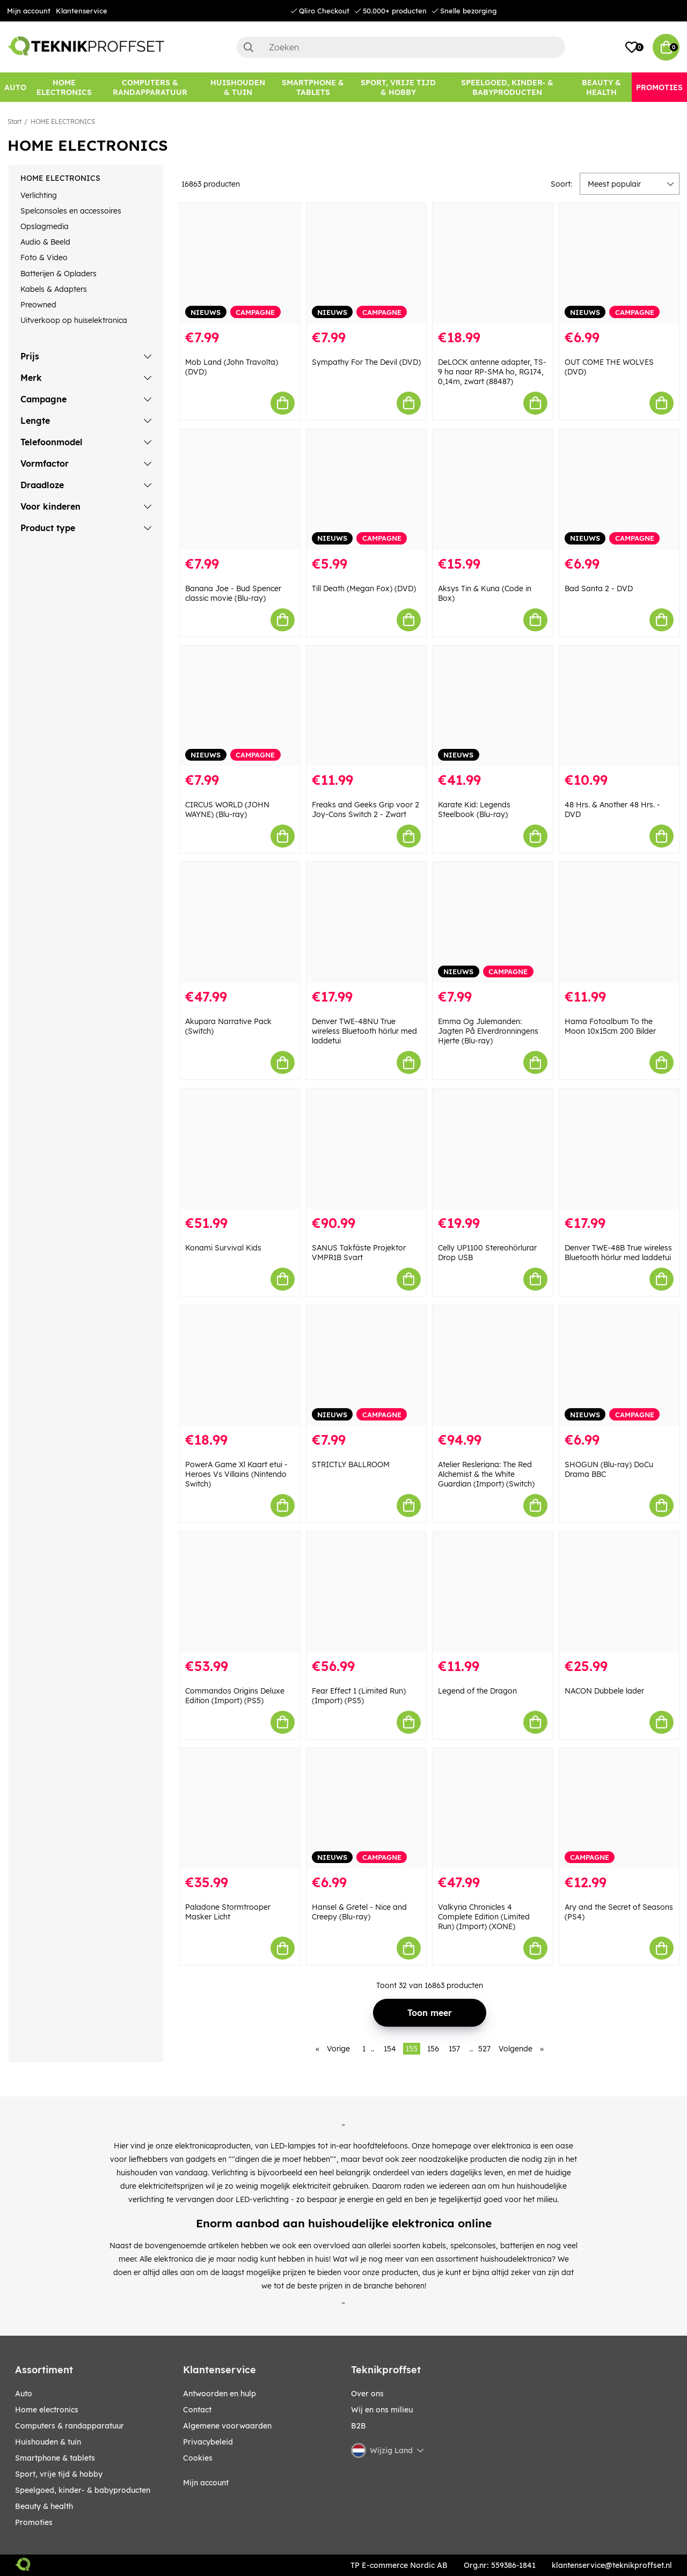  What do you see at coordinates (454, 2049) in the screenshot?
I see `157` at bounding box center [454, 2049].